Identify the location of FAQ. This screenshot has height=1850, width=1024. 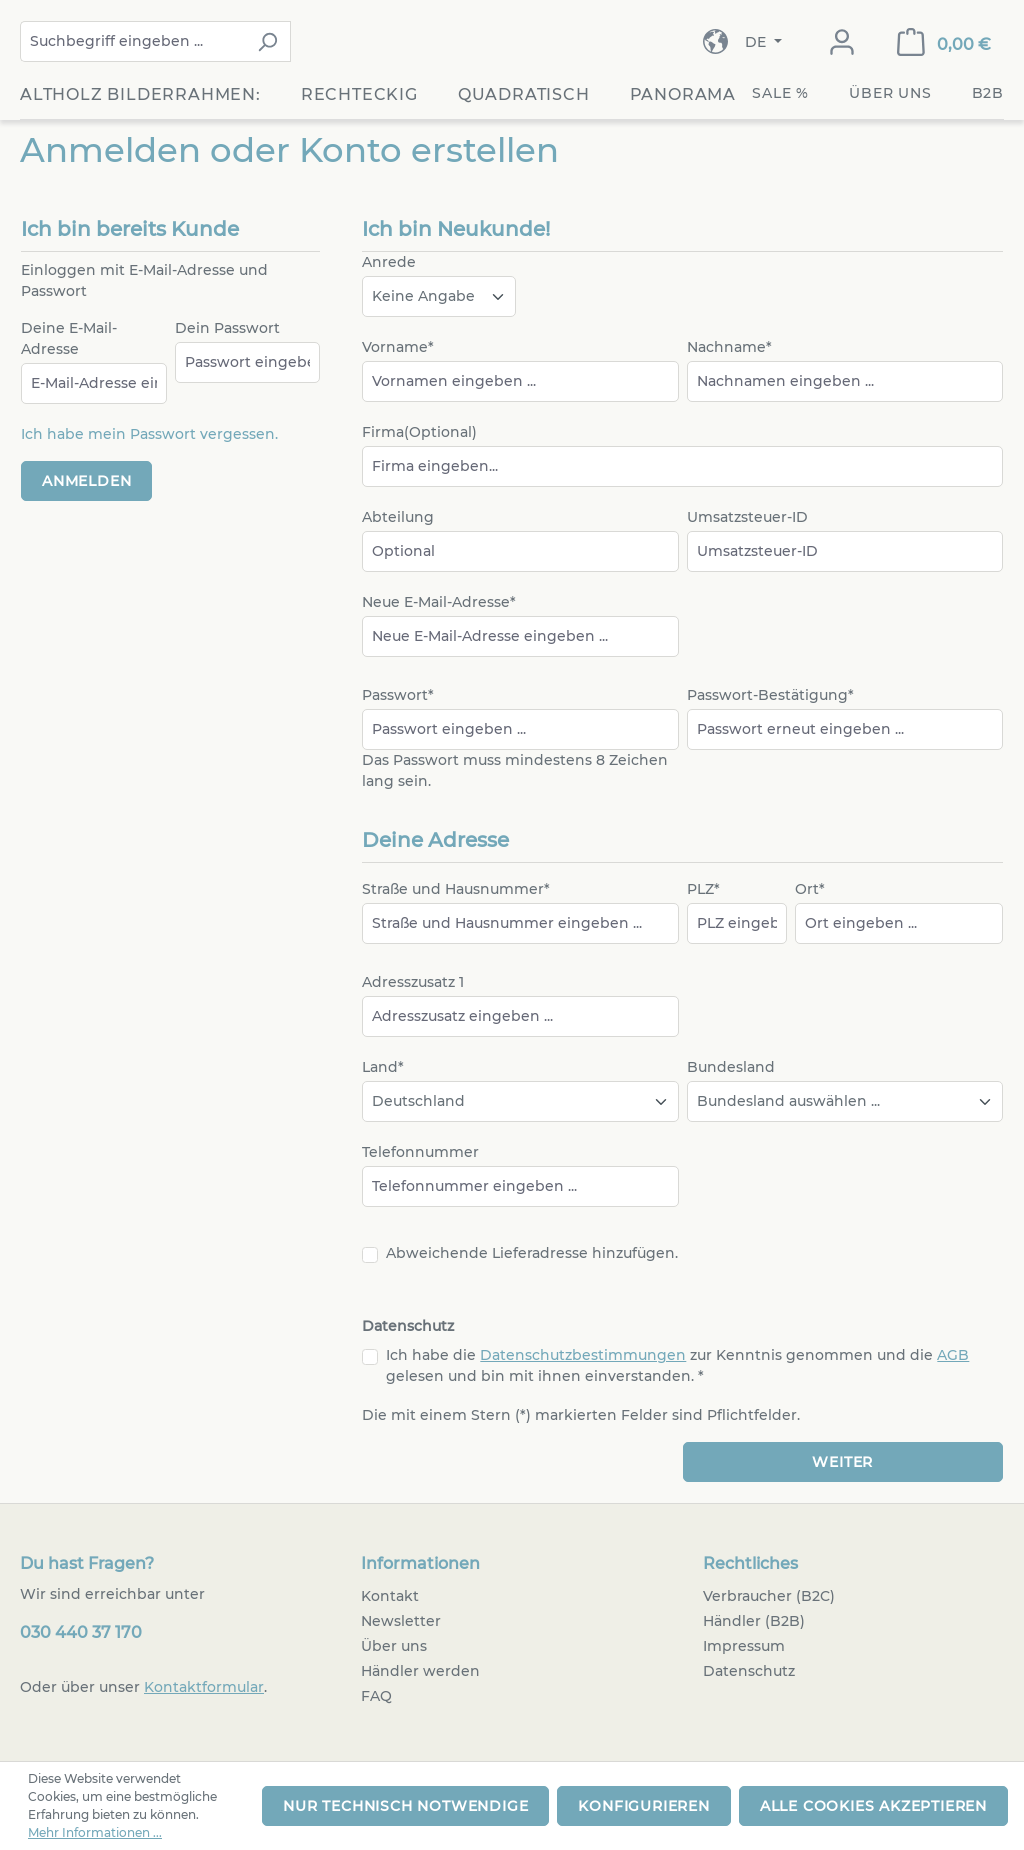
(376, 1696).